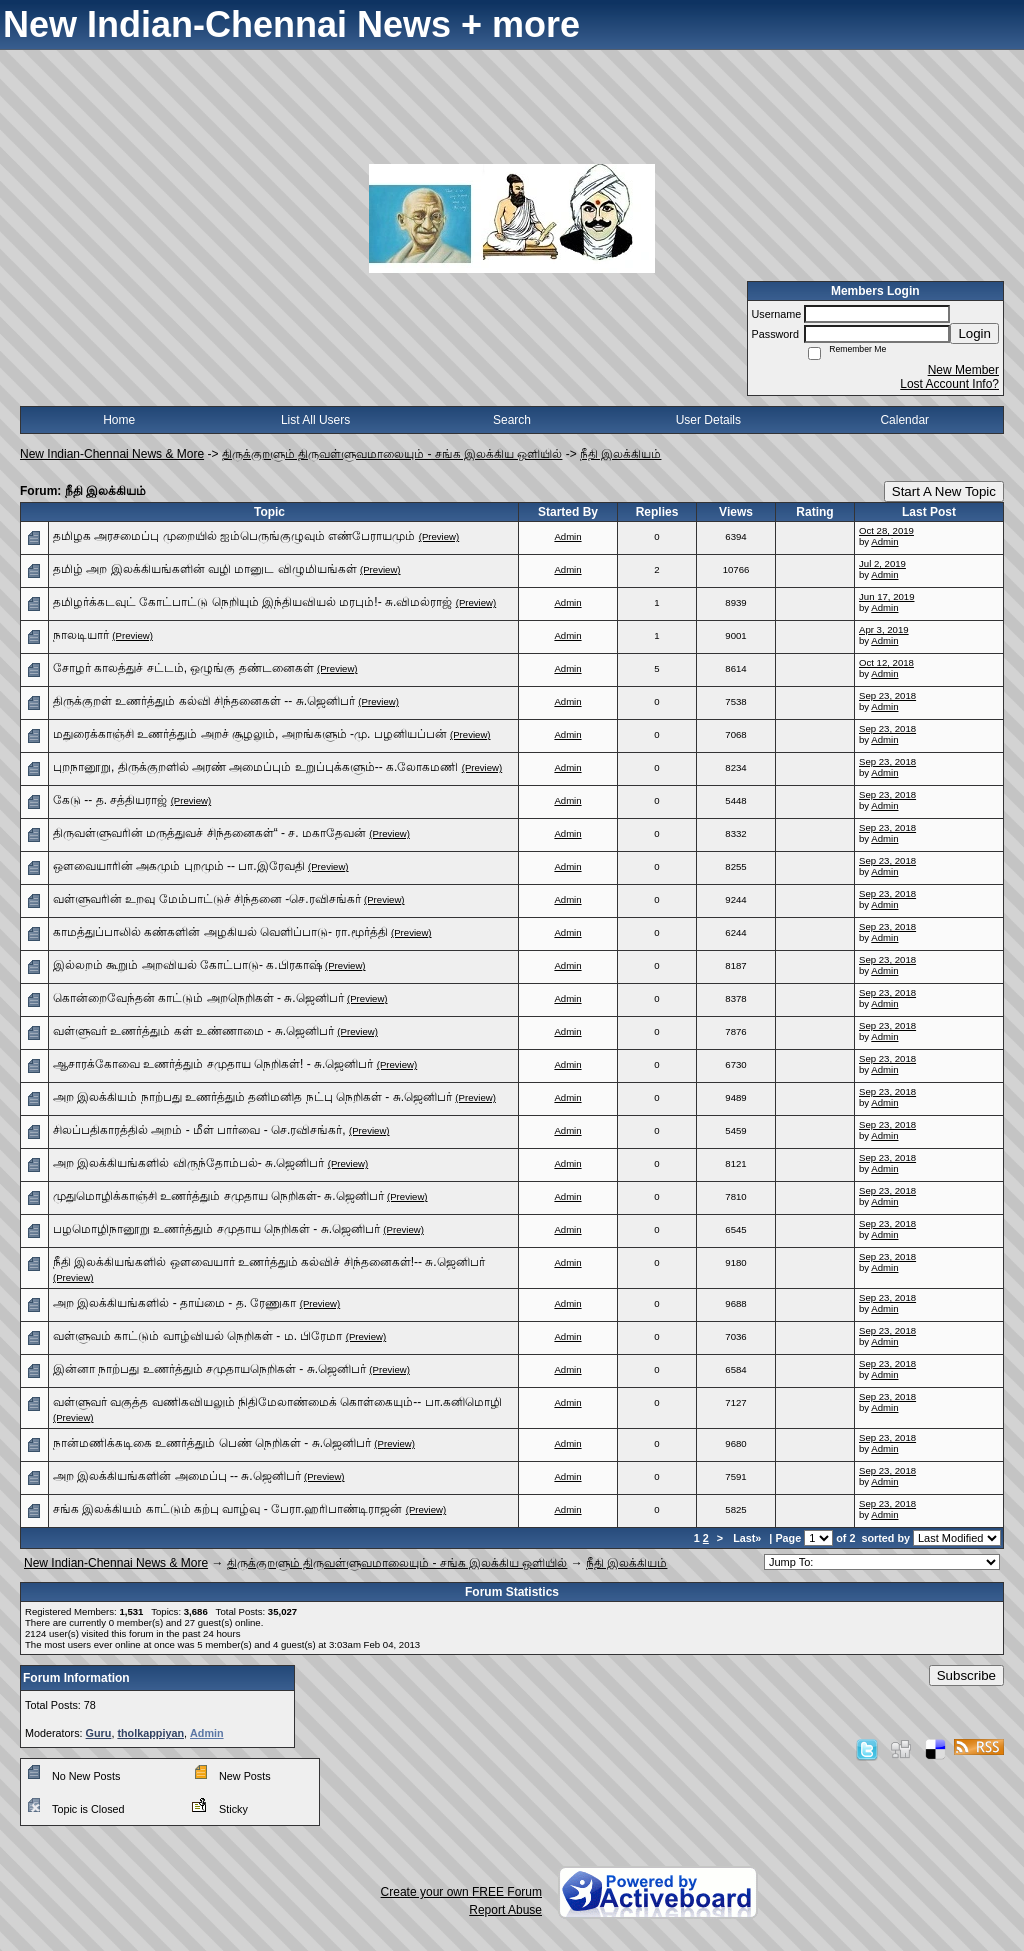 The image size is (1024, 1951). What do you see at coordinates (227, 1509) in the screenshot?
I see `சங்க இலக்கியம் காட்டும் கற்பு வாழ்வு - பேரா.ஹரிபாண்டிராஜன்` at bounding box center [227, 1509].